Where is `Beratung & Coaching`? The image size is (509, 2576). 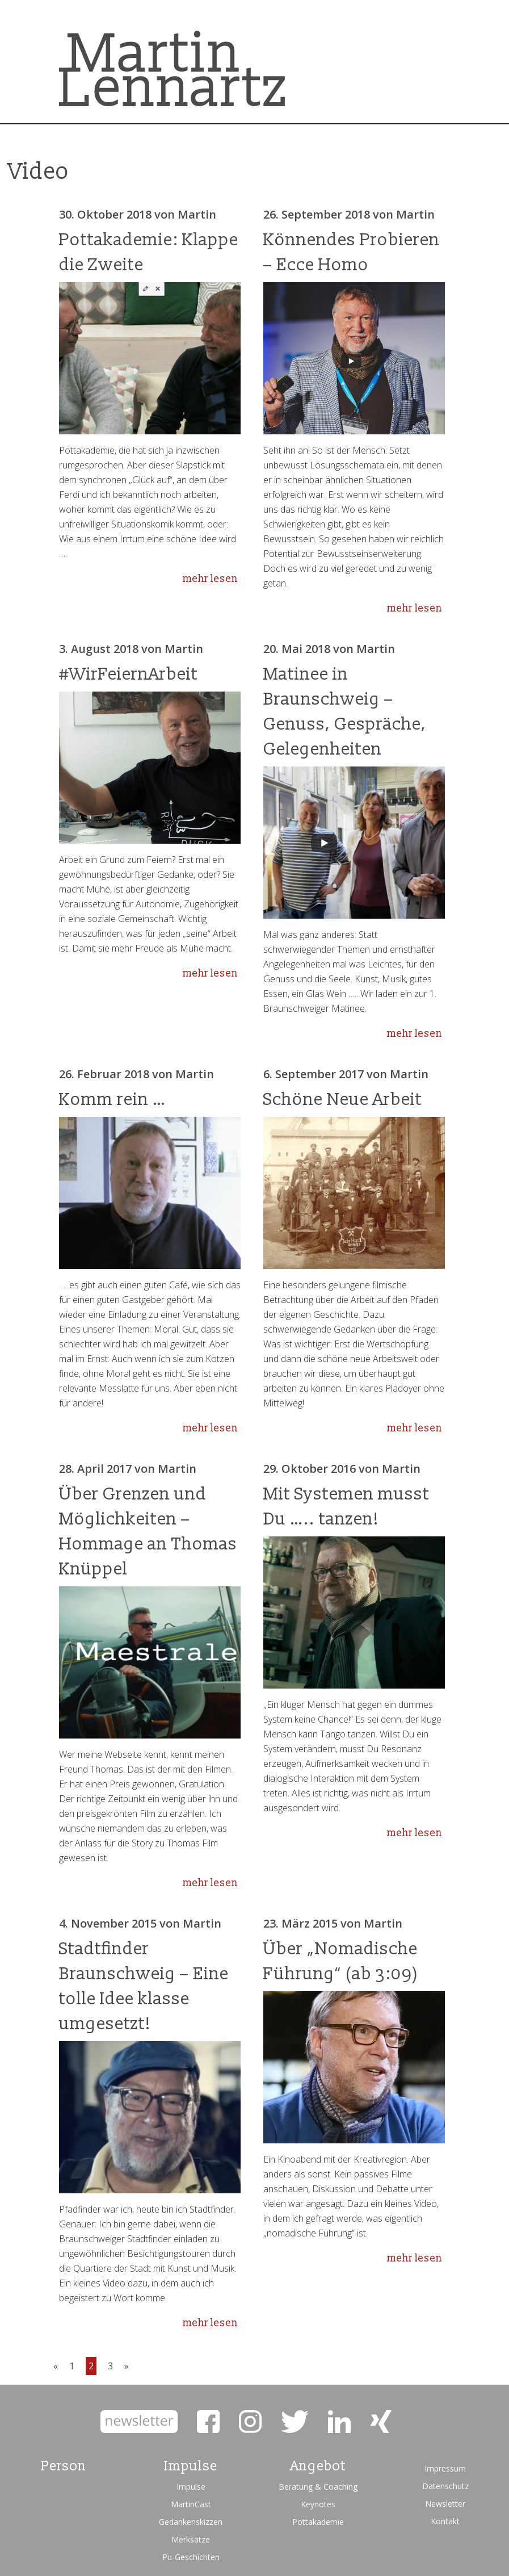
Beratung & Coaching is located at coordinates (318, 2486).